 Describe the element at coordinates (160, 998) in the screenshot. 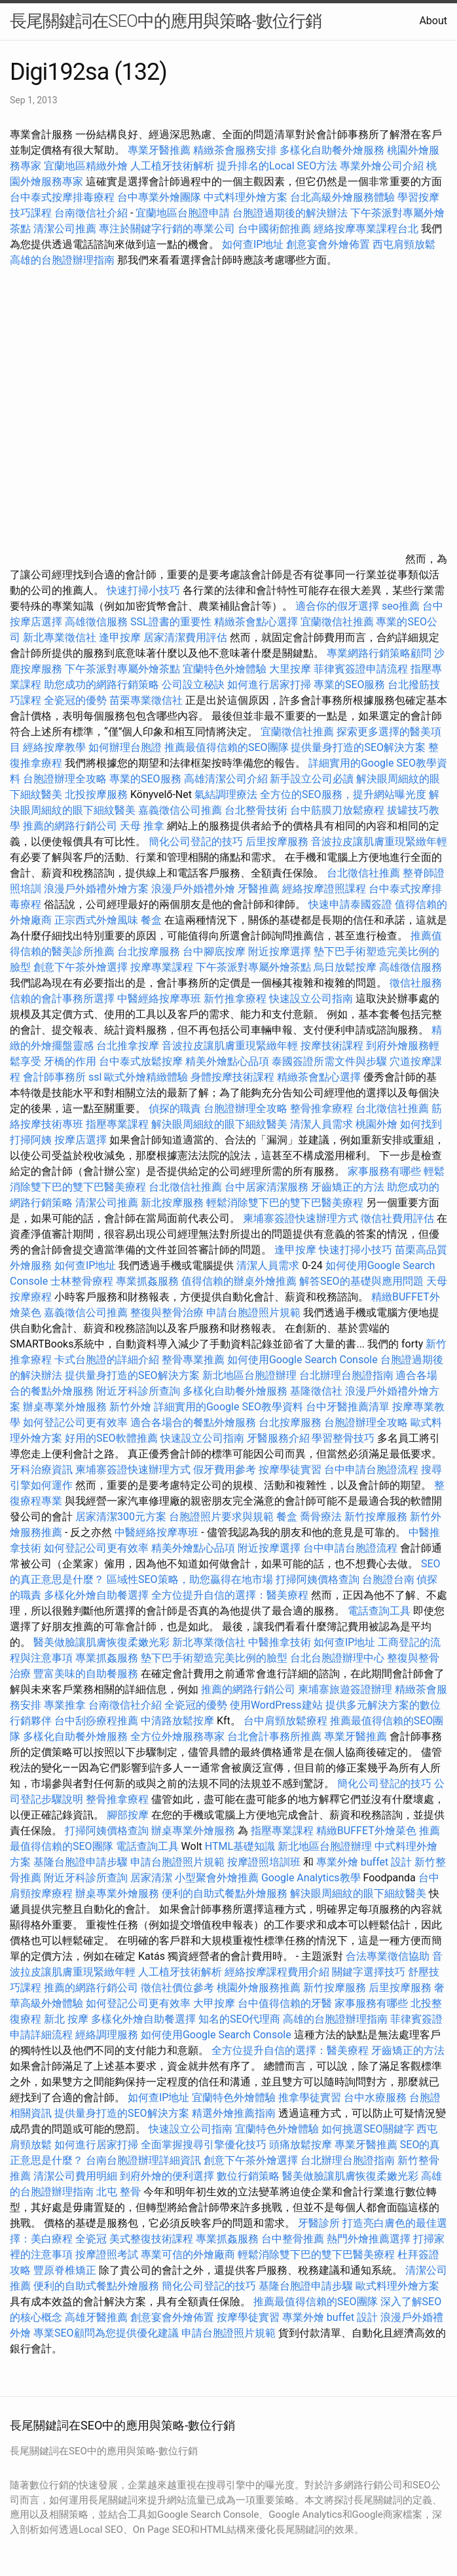

I see `中醫經絡按摩專班` at that location.